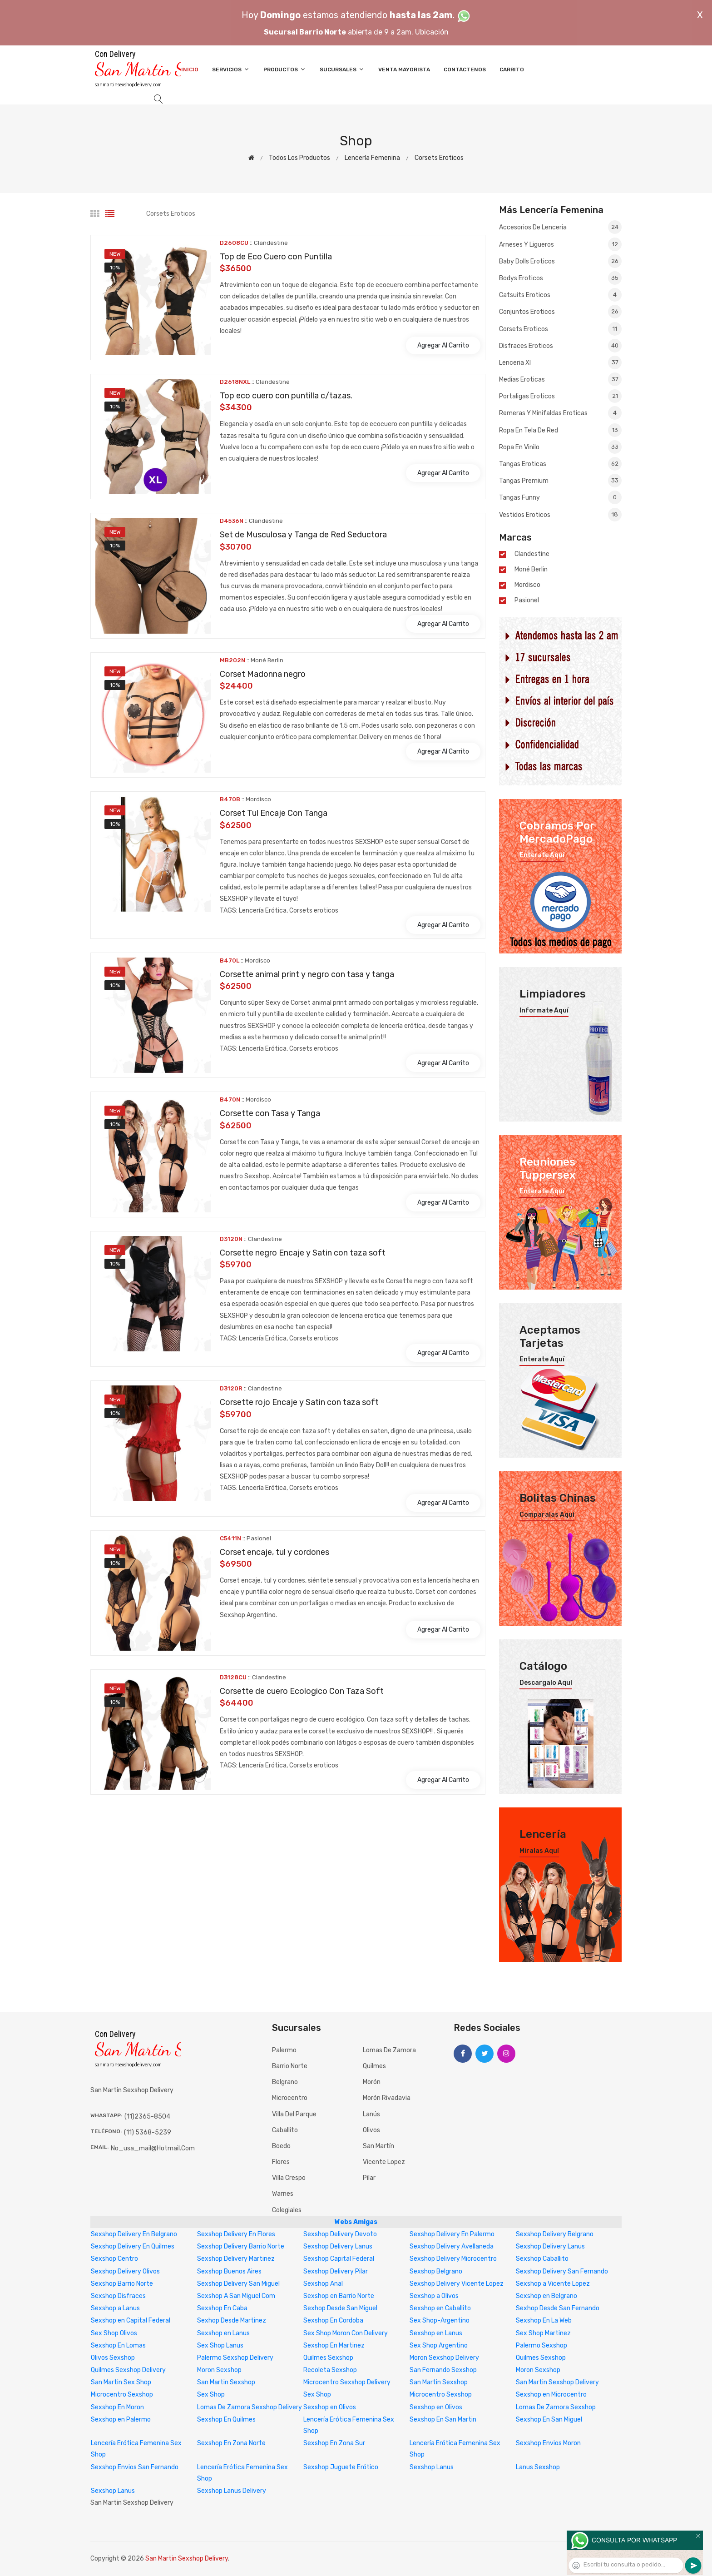  Describe the element at coordinates (125, 2271) in the screenshot. I see `Sexshop Delivery Olivos` at that location.